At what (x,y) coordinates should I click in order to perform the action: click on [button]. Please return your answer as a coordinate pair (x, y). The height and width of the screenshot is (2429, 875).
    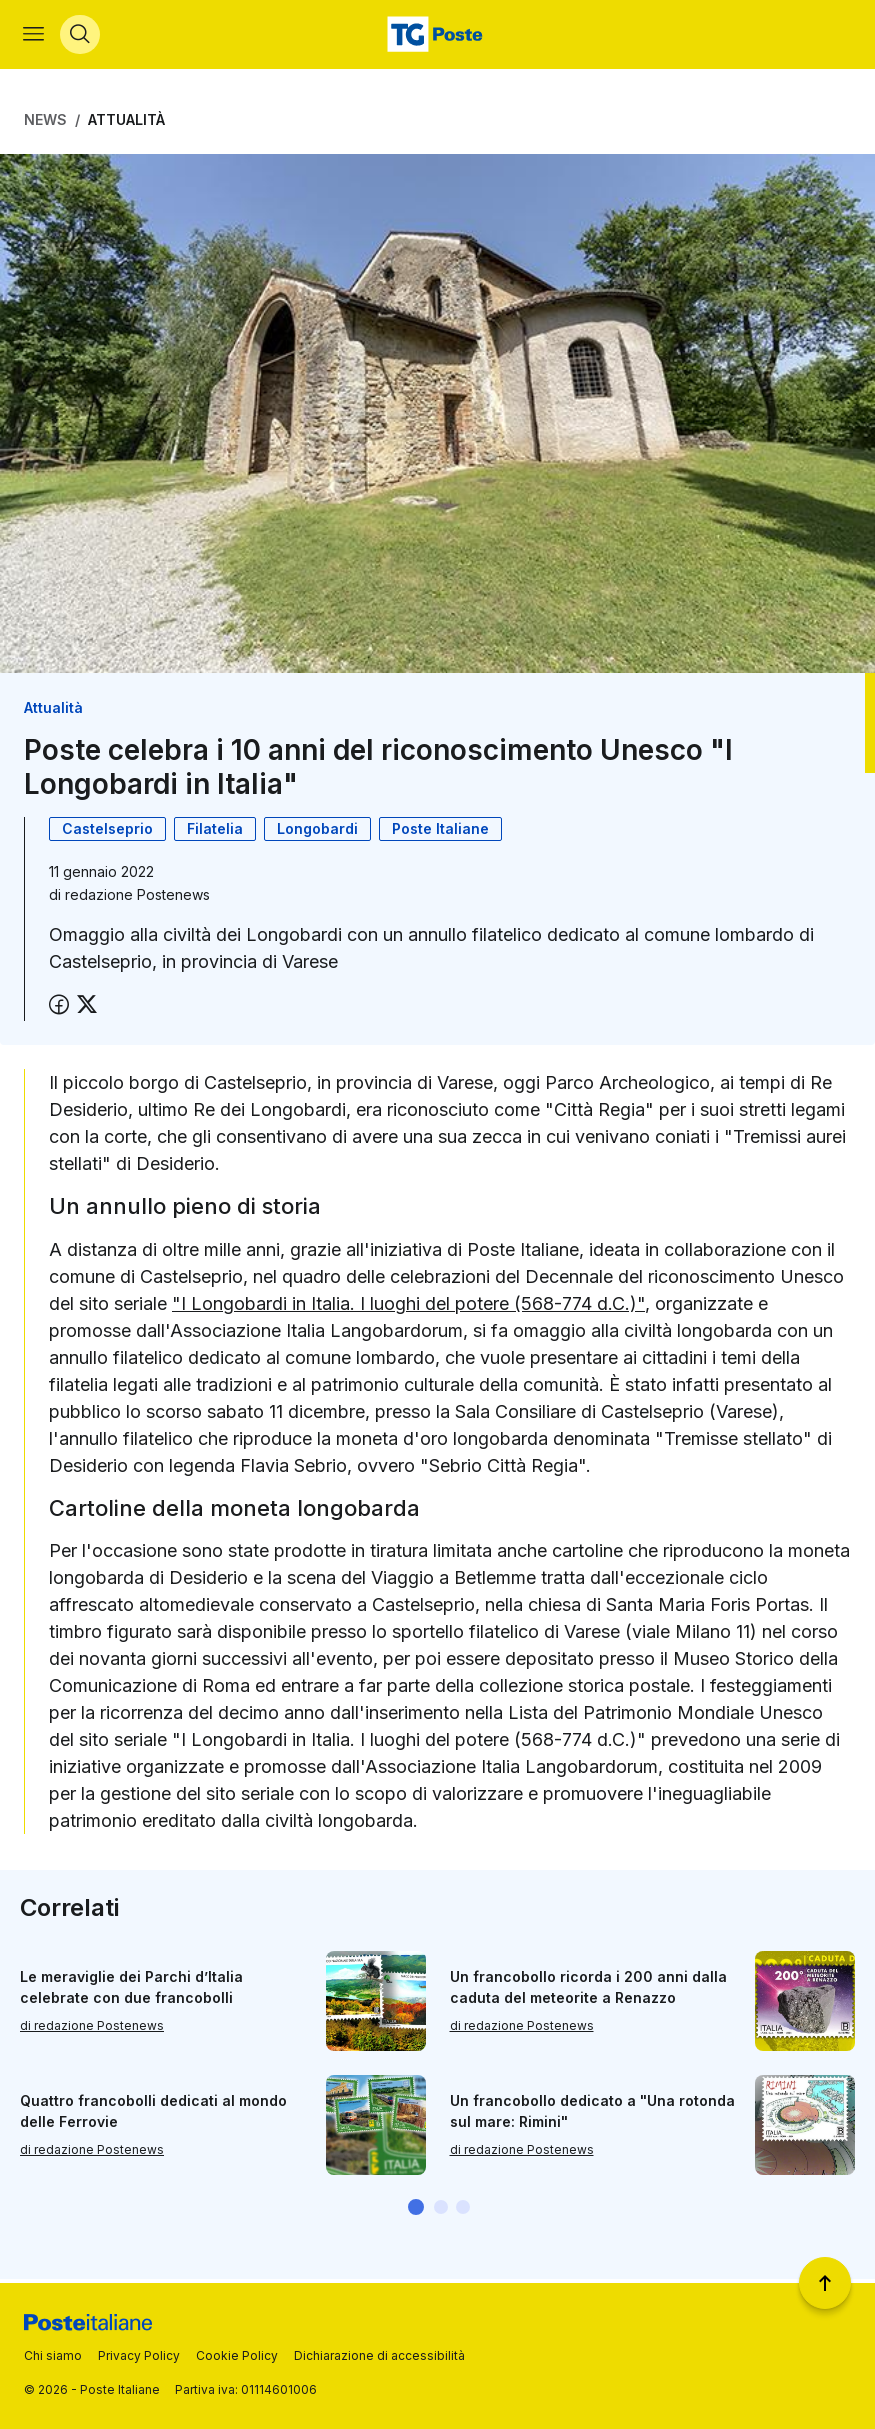
    Looking at the image, I should click on (416, 2210).